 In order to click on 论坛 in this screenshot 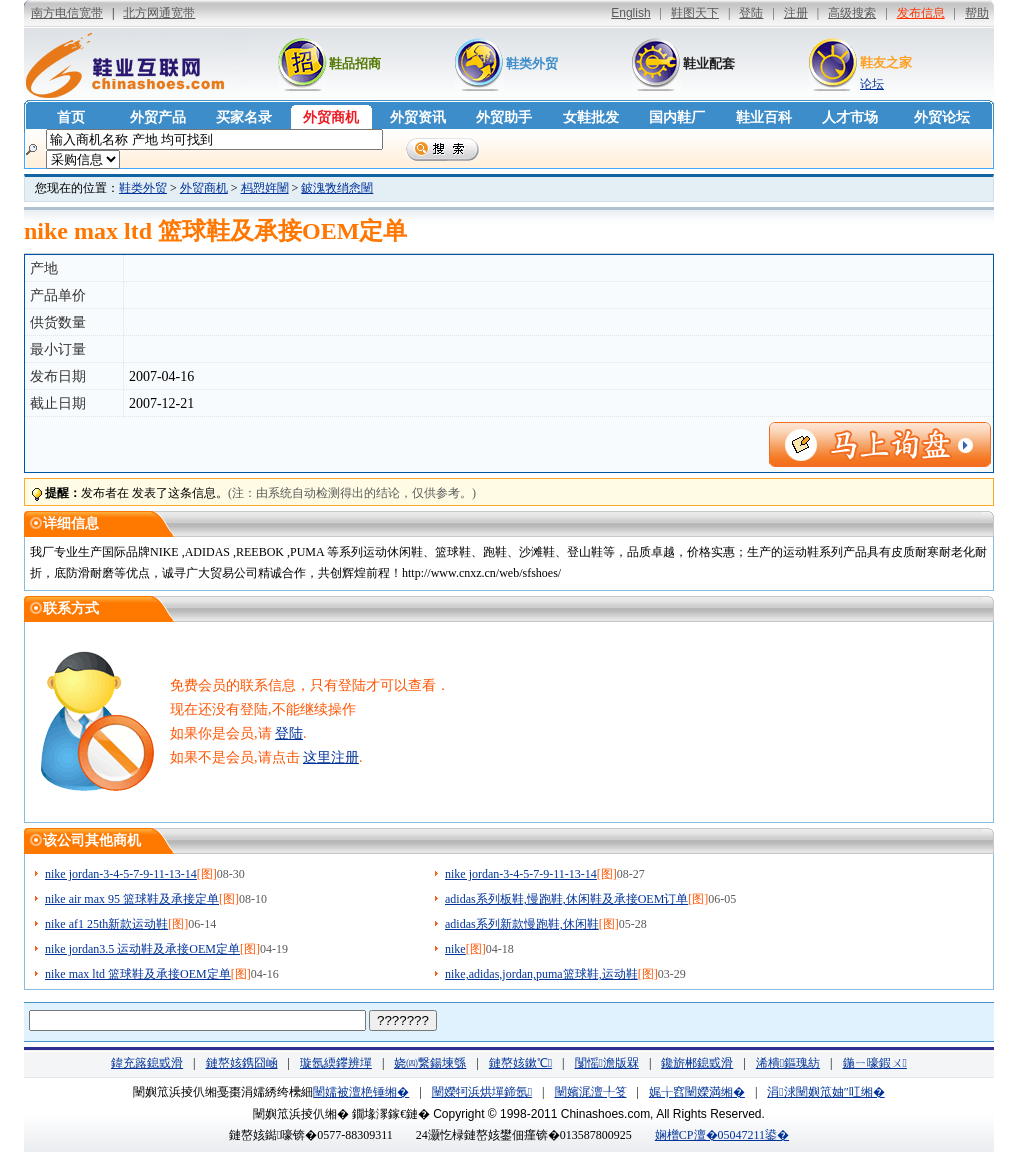, I will do `click(872, 84)`.